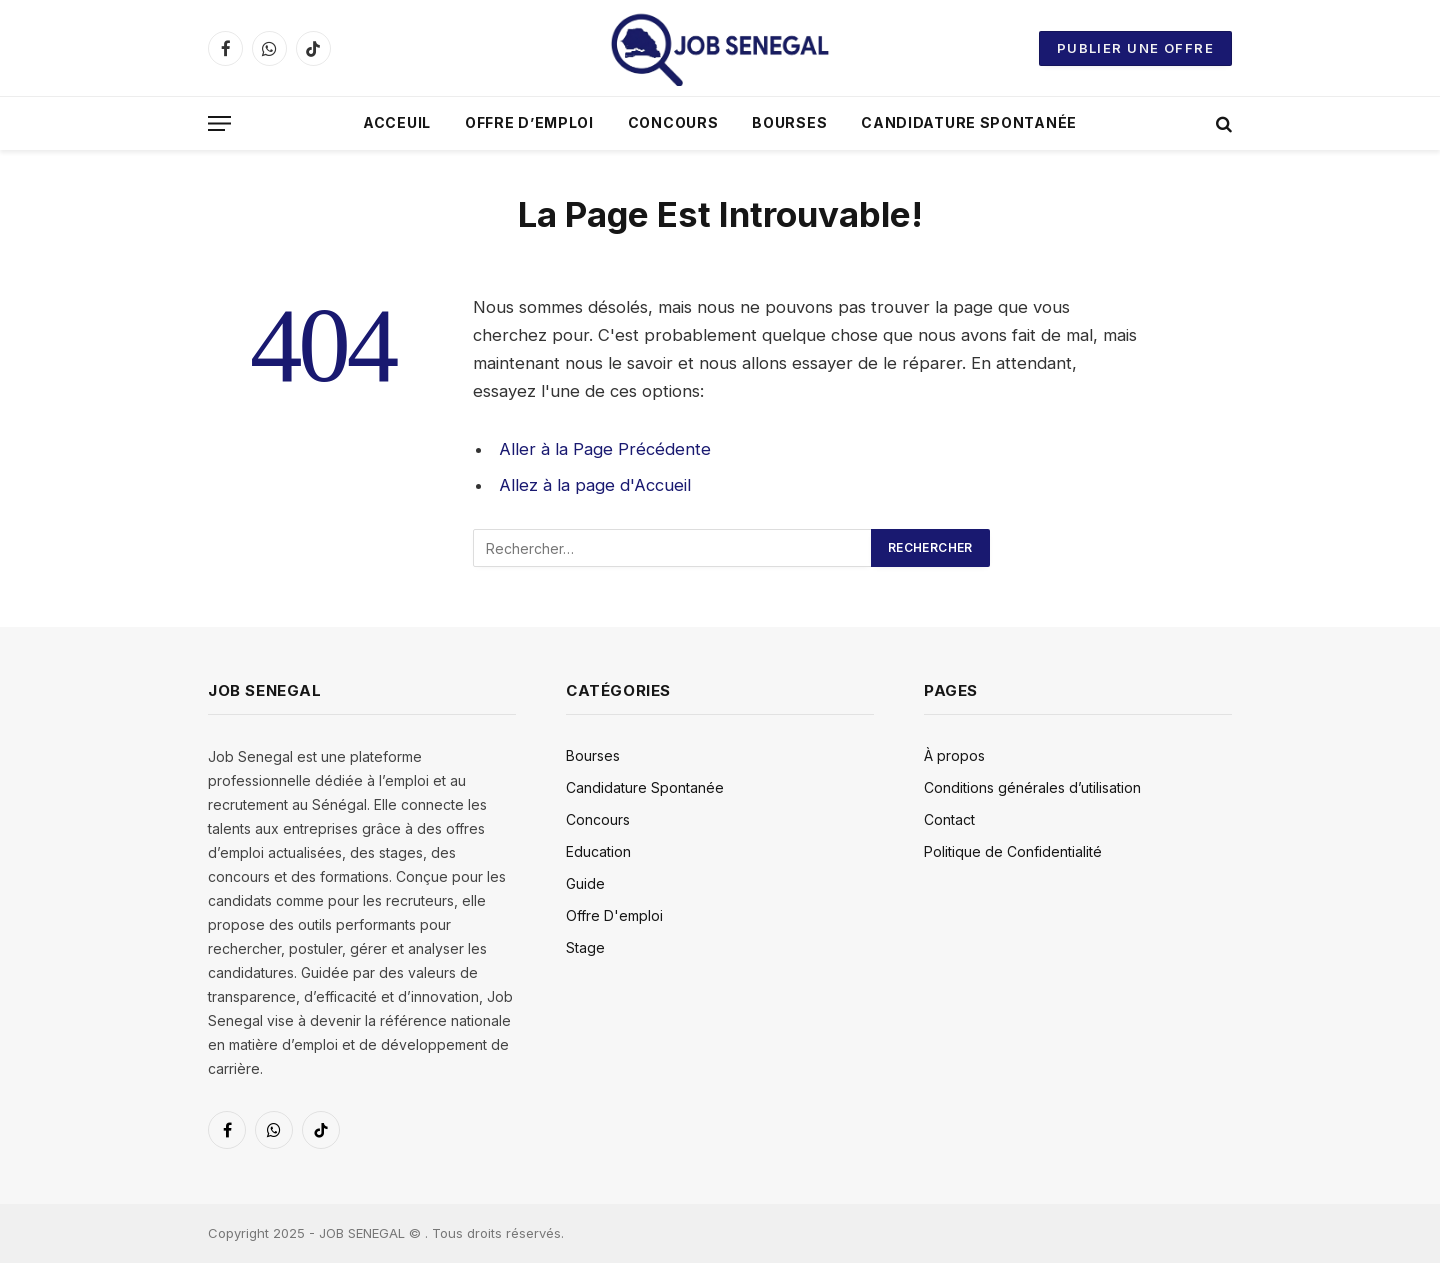  Describe the element at coordinates (1032, 787) in the screenshot. I see `Conditions générales d’utilisation` at that location.